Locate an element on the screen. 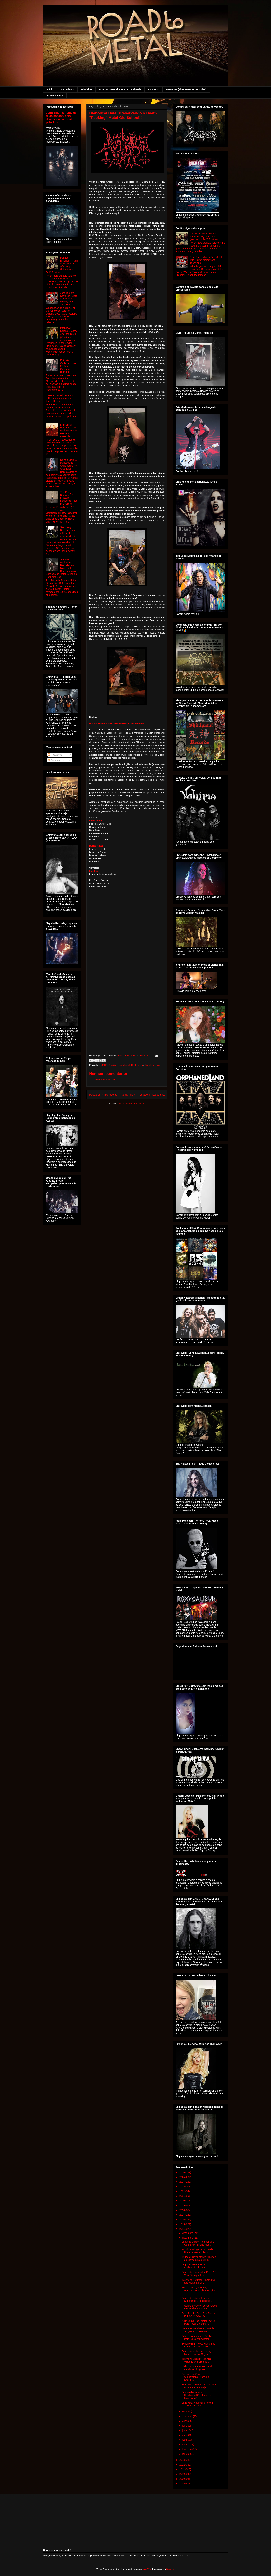 The height and width of the screenshot is (2576, 271). Death Metal is located at coordinates (137, 1065).